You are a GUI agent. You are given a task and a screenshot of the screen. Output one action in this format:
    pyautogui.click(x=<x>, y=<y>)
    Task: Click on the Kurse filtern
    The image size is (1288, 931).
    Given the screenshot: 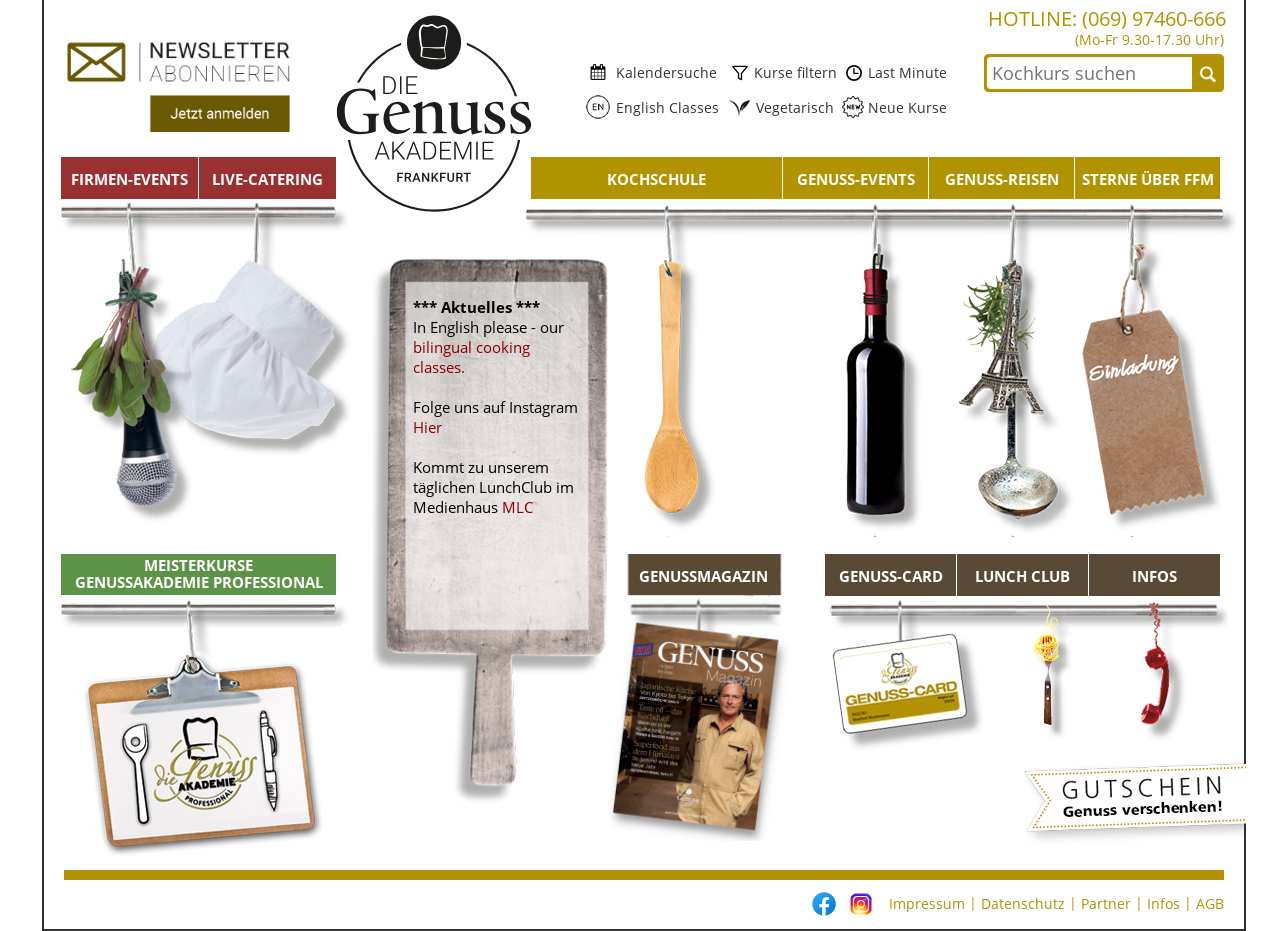 What is the action you would take?
    pyautogui.click(x=793, y=72)
    